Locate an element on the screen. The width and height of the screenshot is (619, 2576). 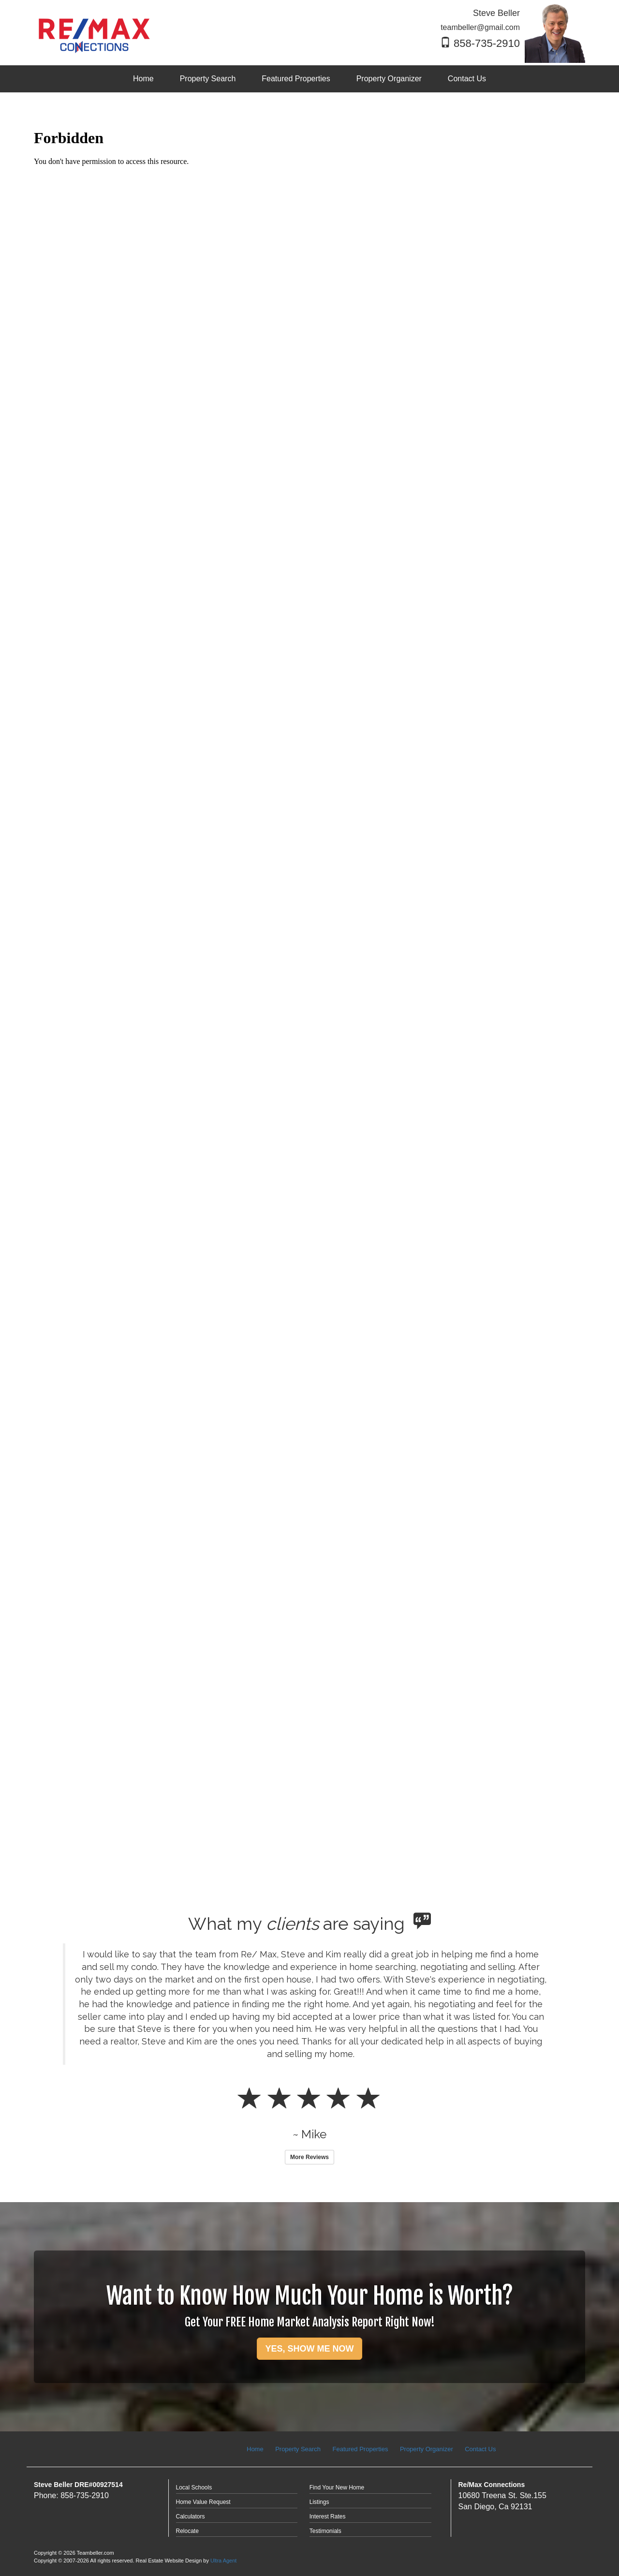
Relocate is located at coordinates (187, 2531).